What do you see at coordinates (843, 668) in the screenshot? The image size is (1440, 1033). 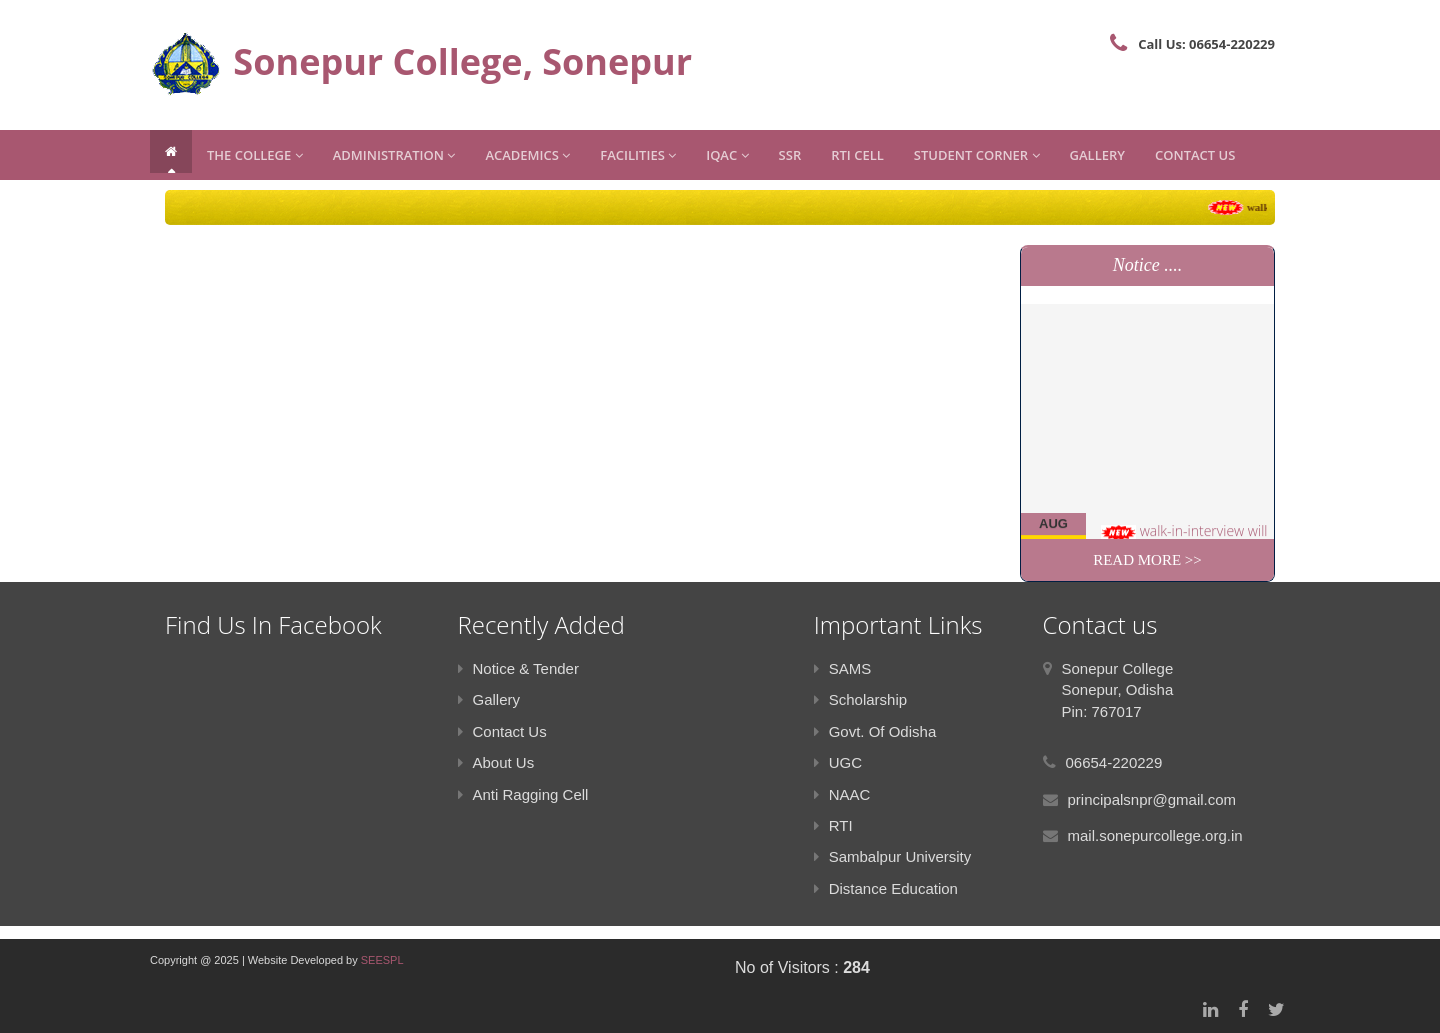 I see `SAMS` at bounding box center [843, 668].